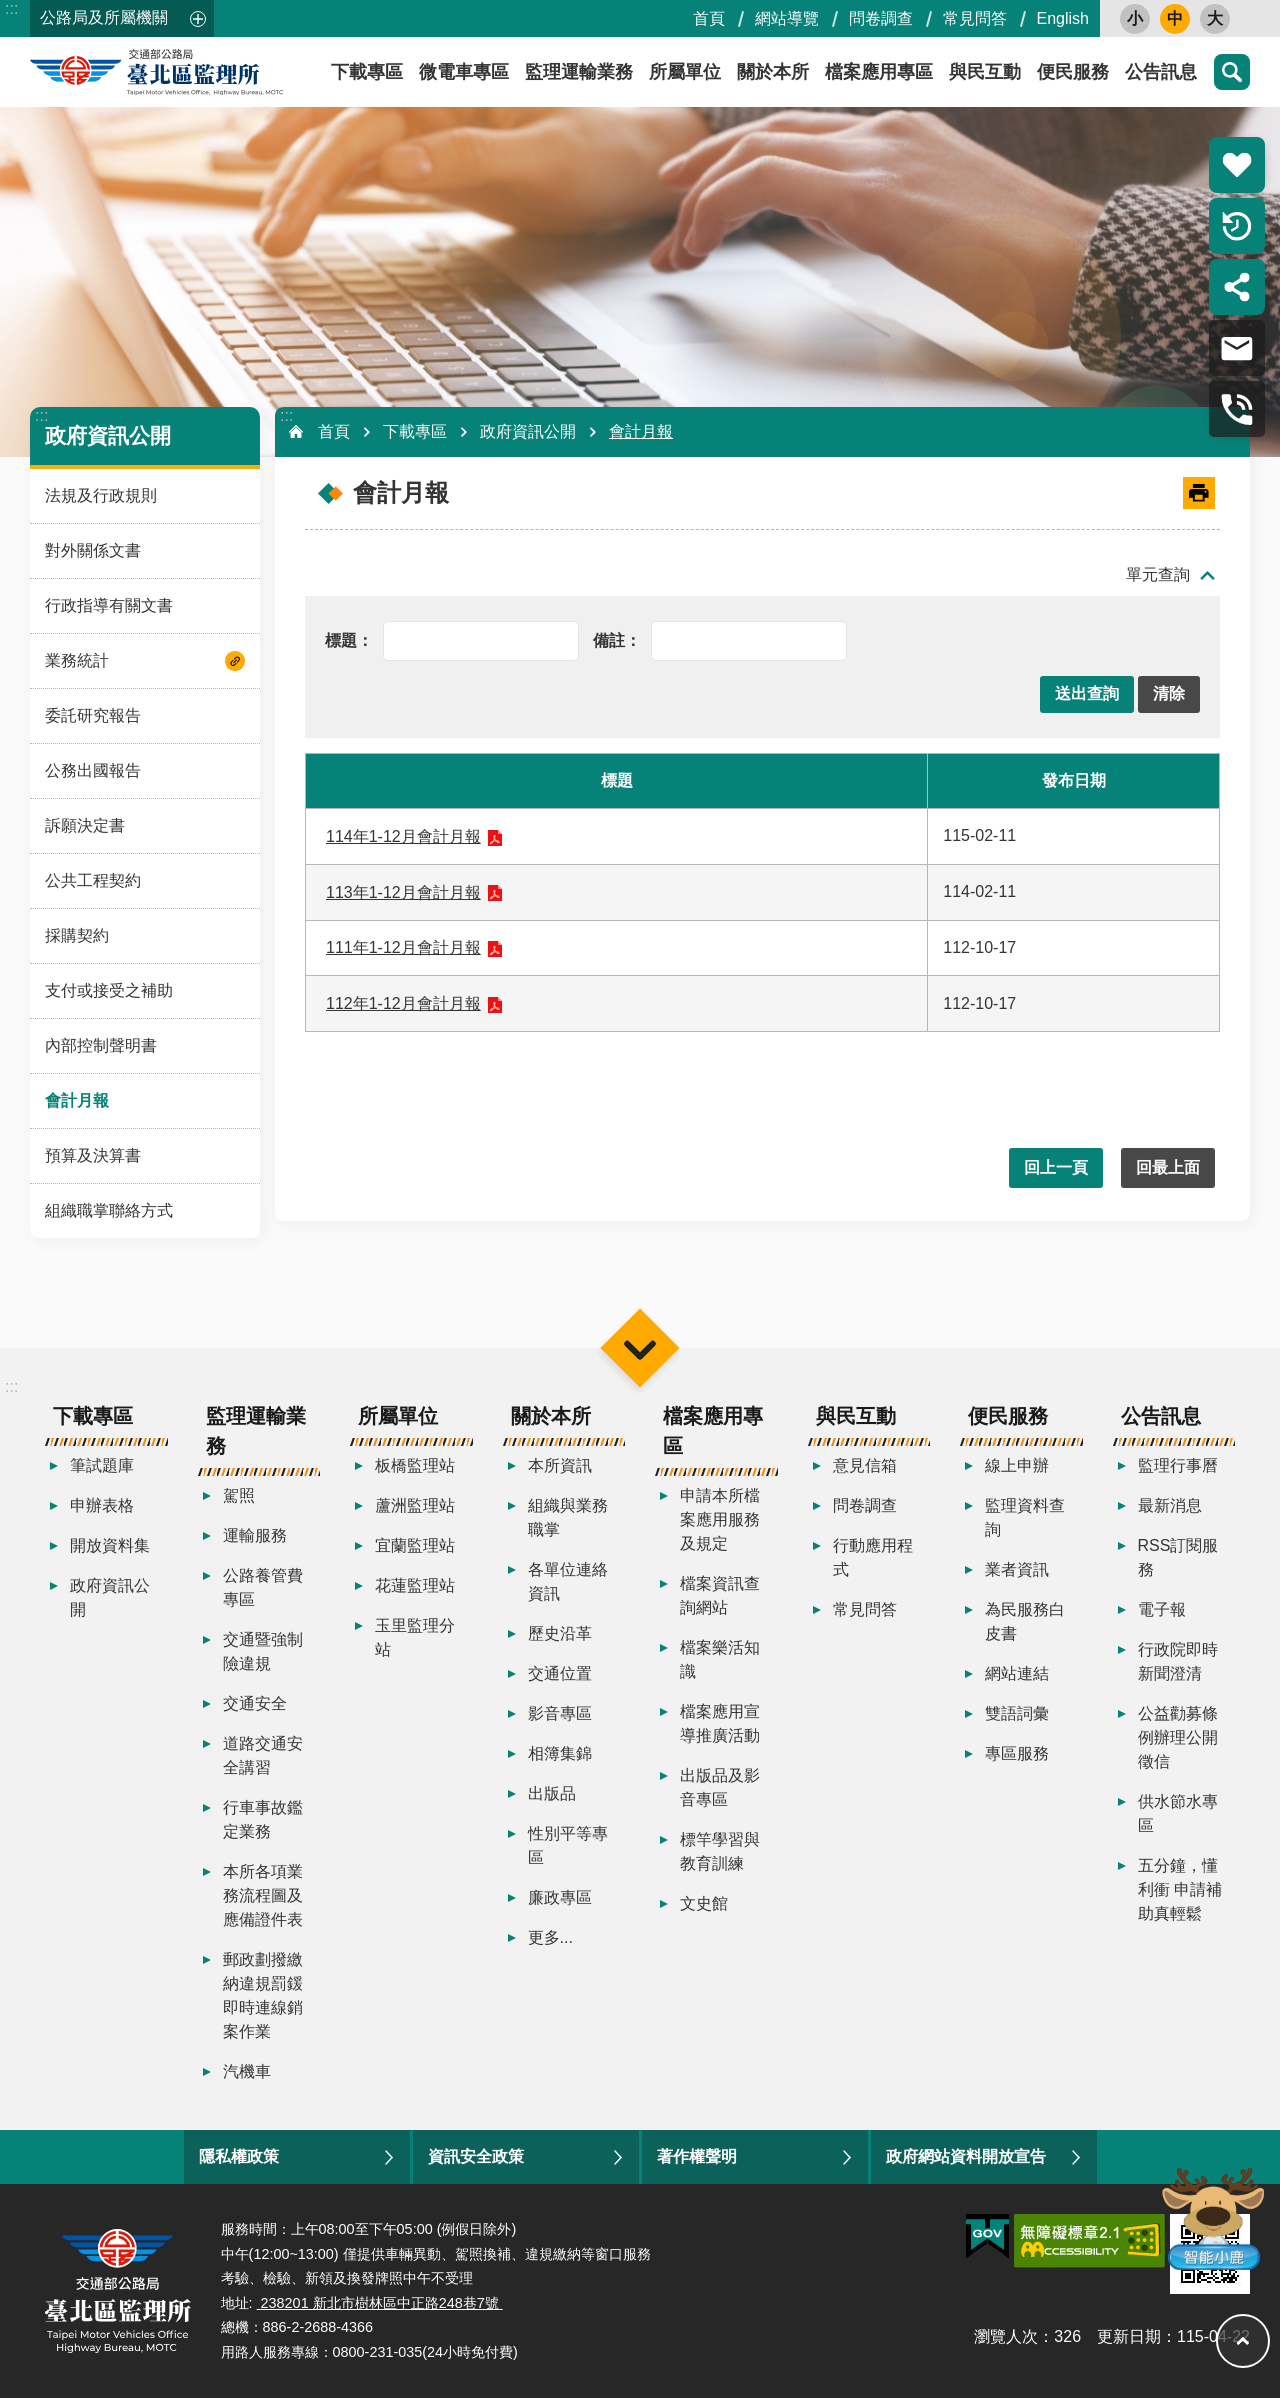  What do you see at coordinates (77, 660) in the screenshot?
I see `業務統計` at bounding box center [77, 660].